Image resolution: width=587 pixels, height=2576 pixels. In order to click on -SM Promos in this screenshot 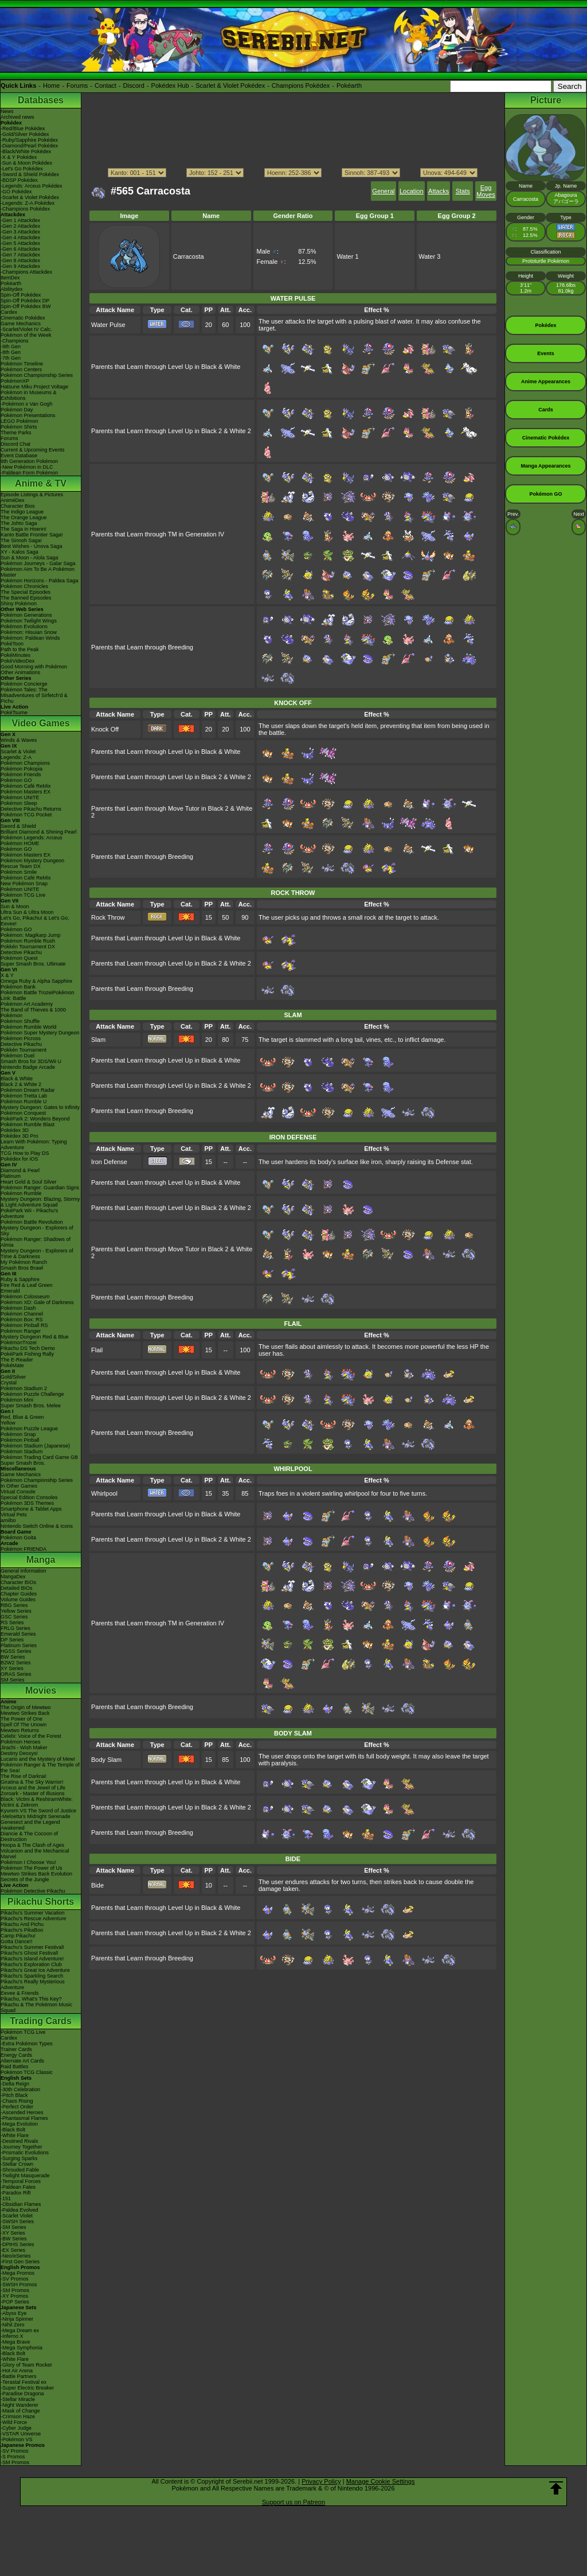, I will do `click(15, 2290)`.